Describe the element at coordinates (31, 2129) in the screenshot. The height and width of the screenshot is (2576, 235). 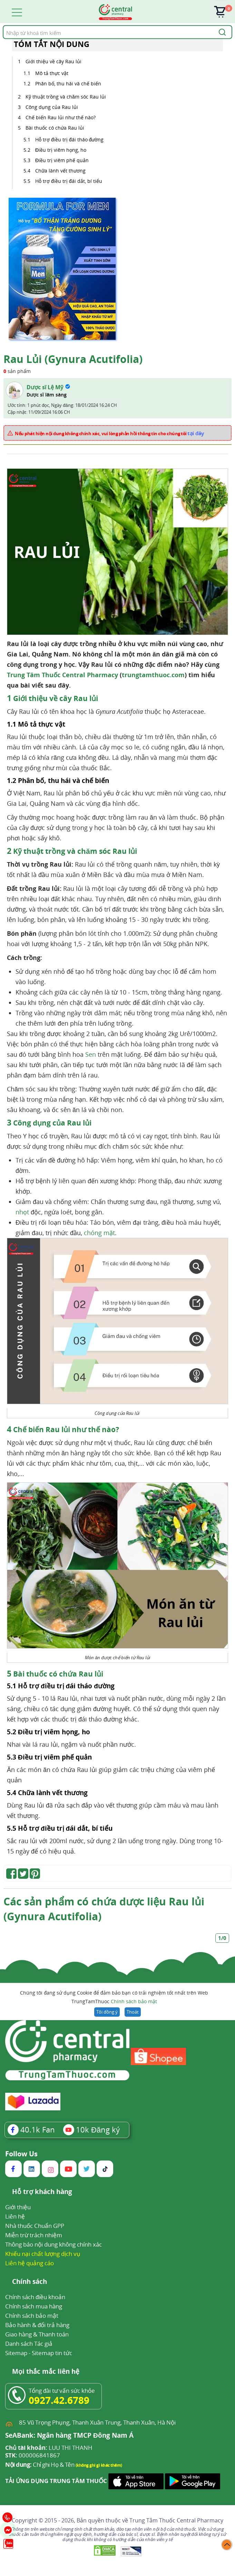
I see `Fan` at that location.